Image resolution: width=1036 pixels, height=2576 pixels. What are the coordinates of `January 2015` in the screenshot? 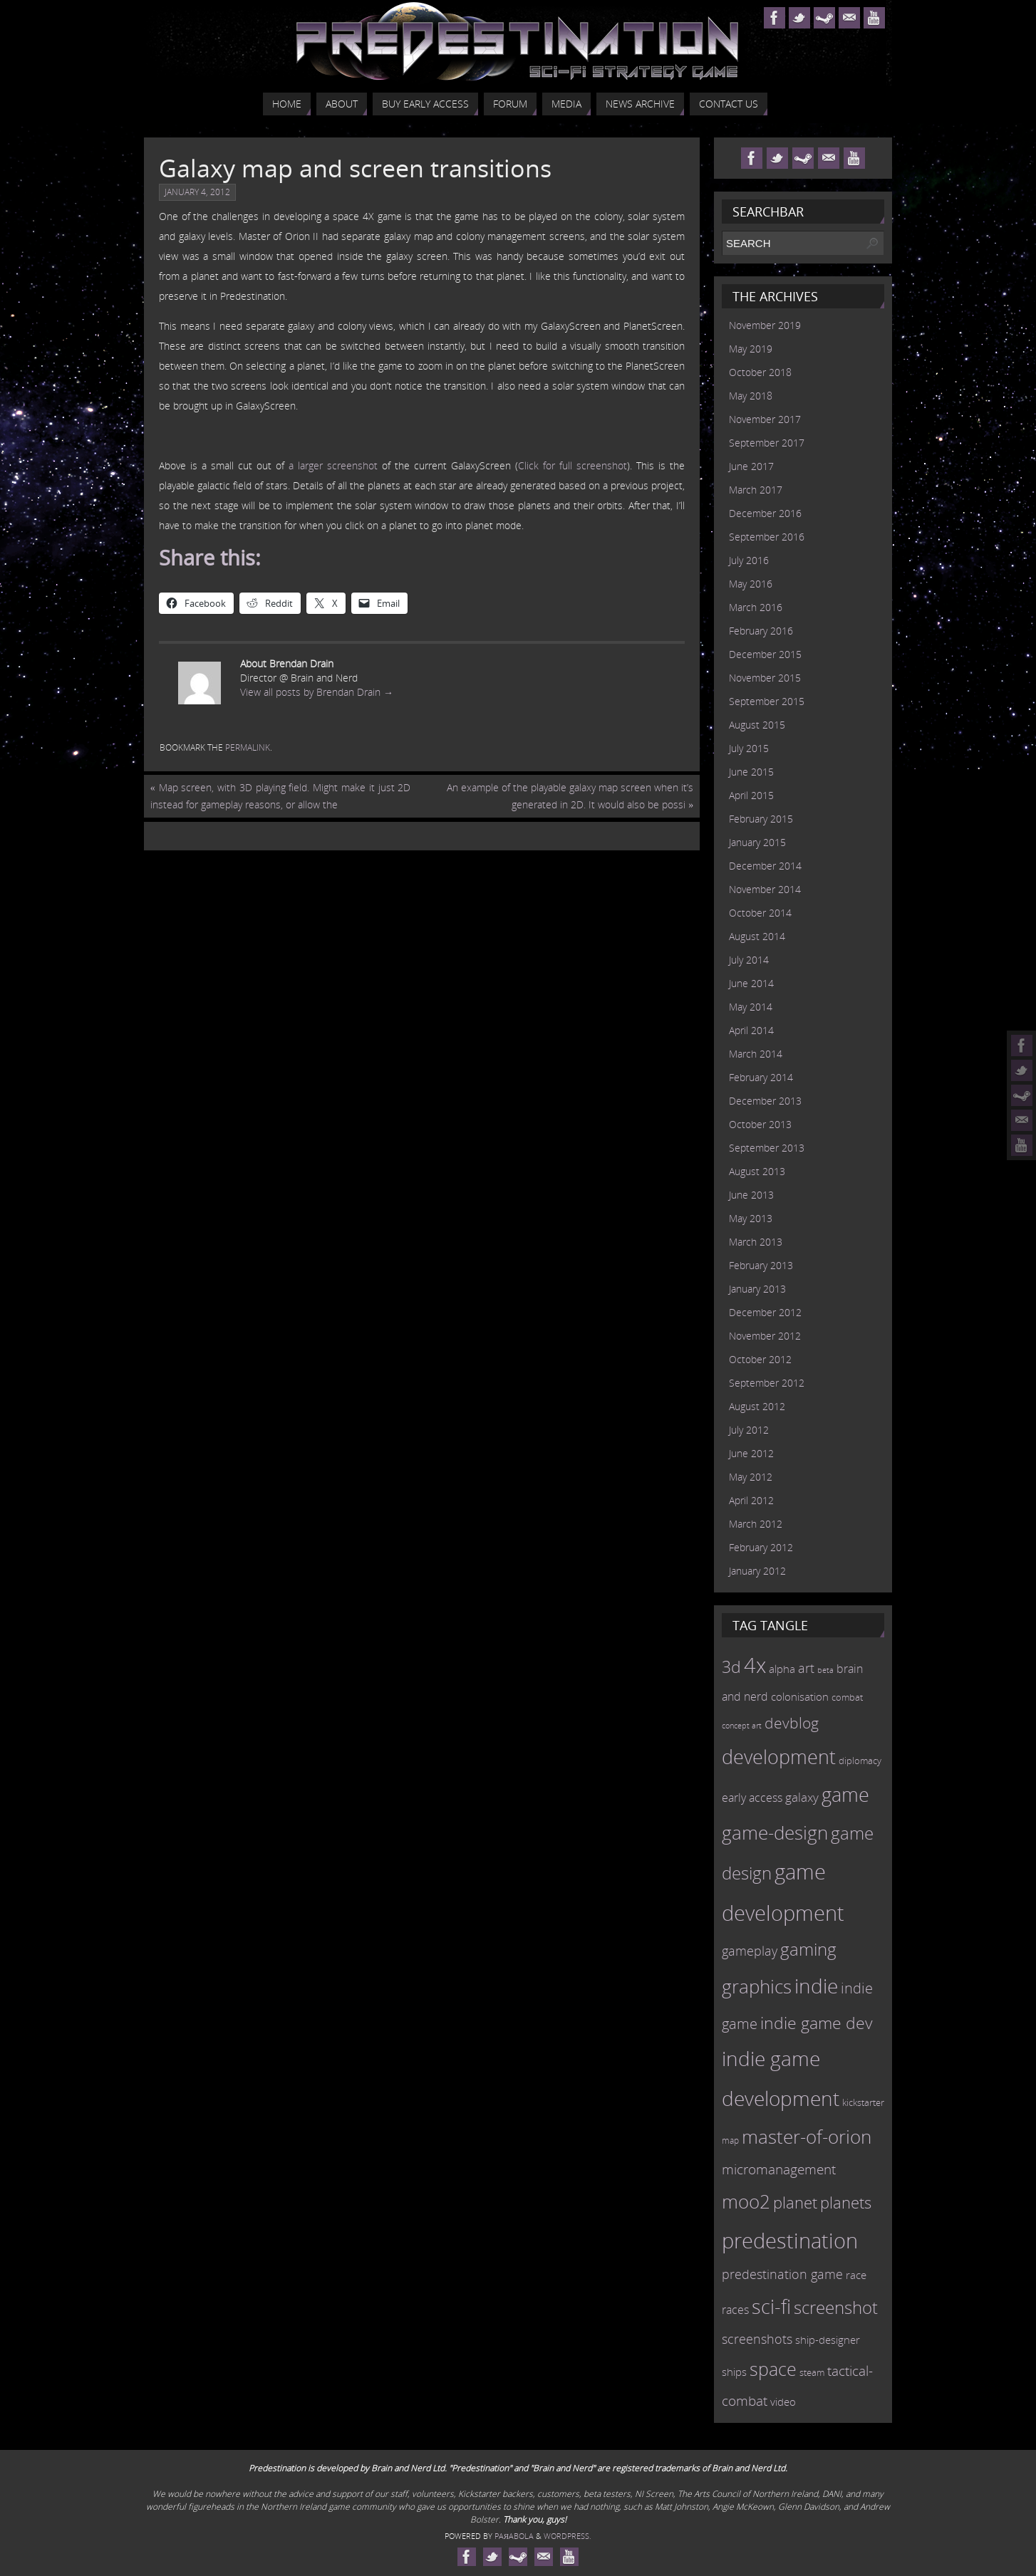 It's located at (757, 842).